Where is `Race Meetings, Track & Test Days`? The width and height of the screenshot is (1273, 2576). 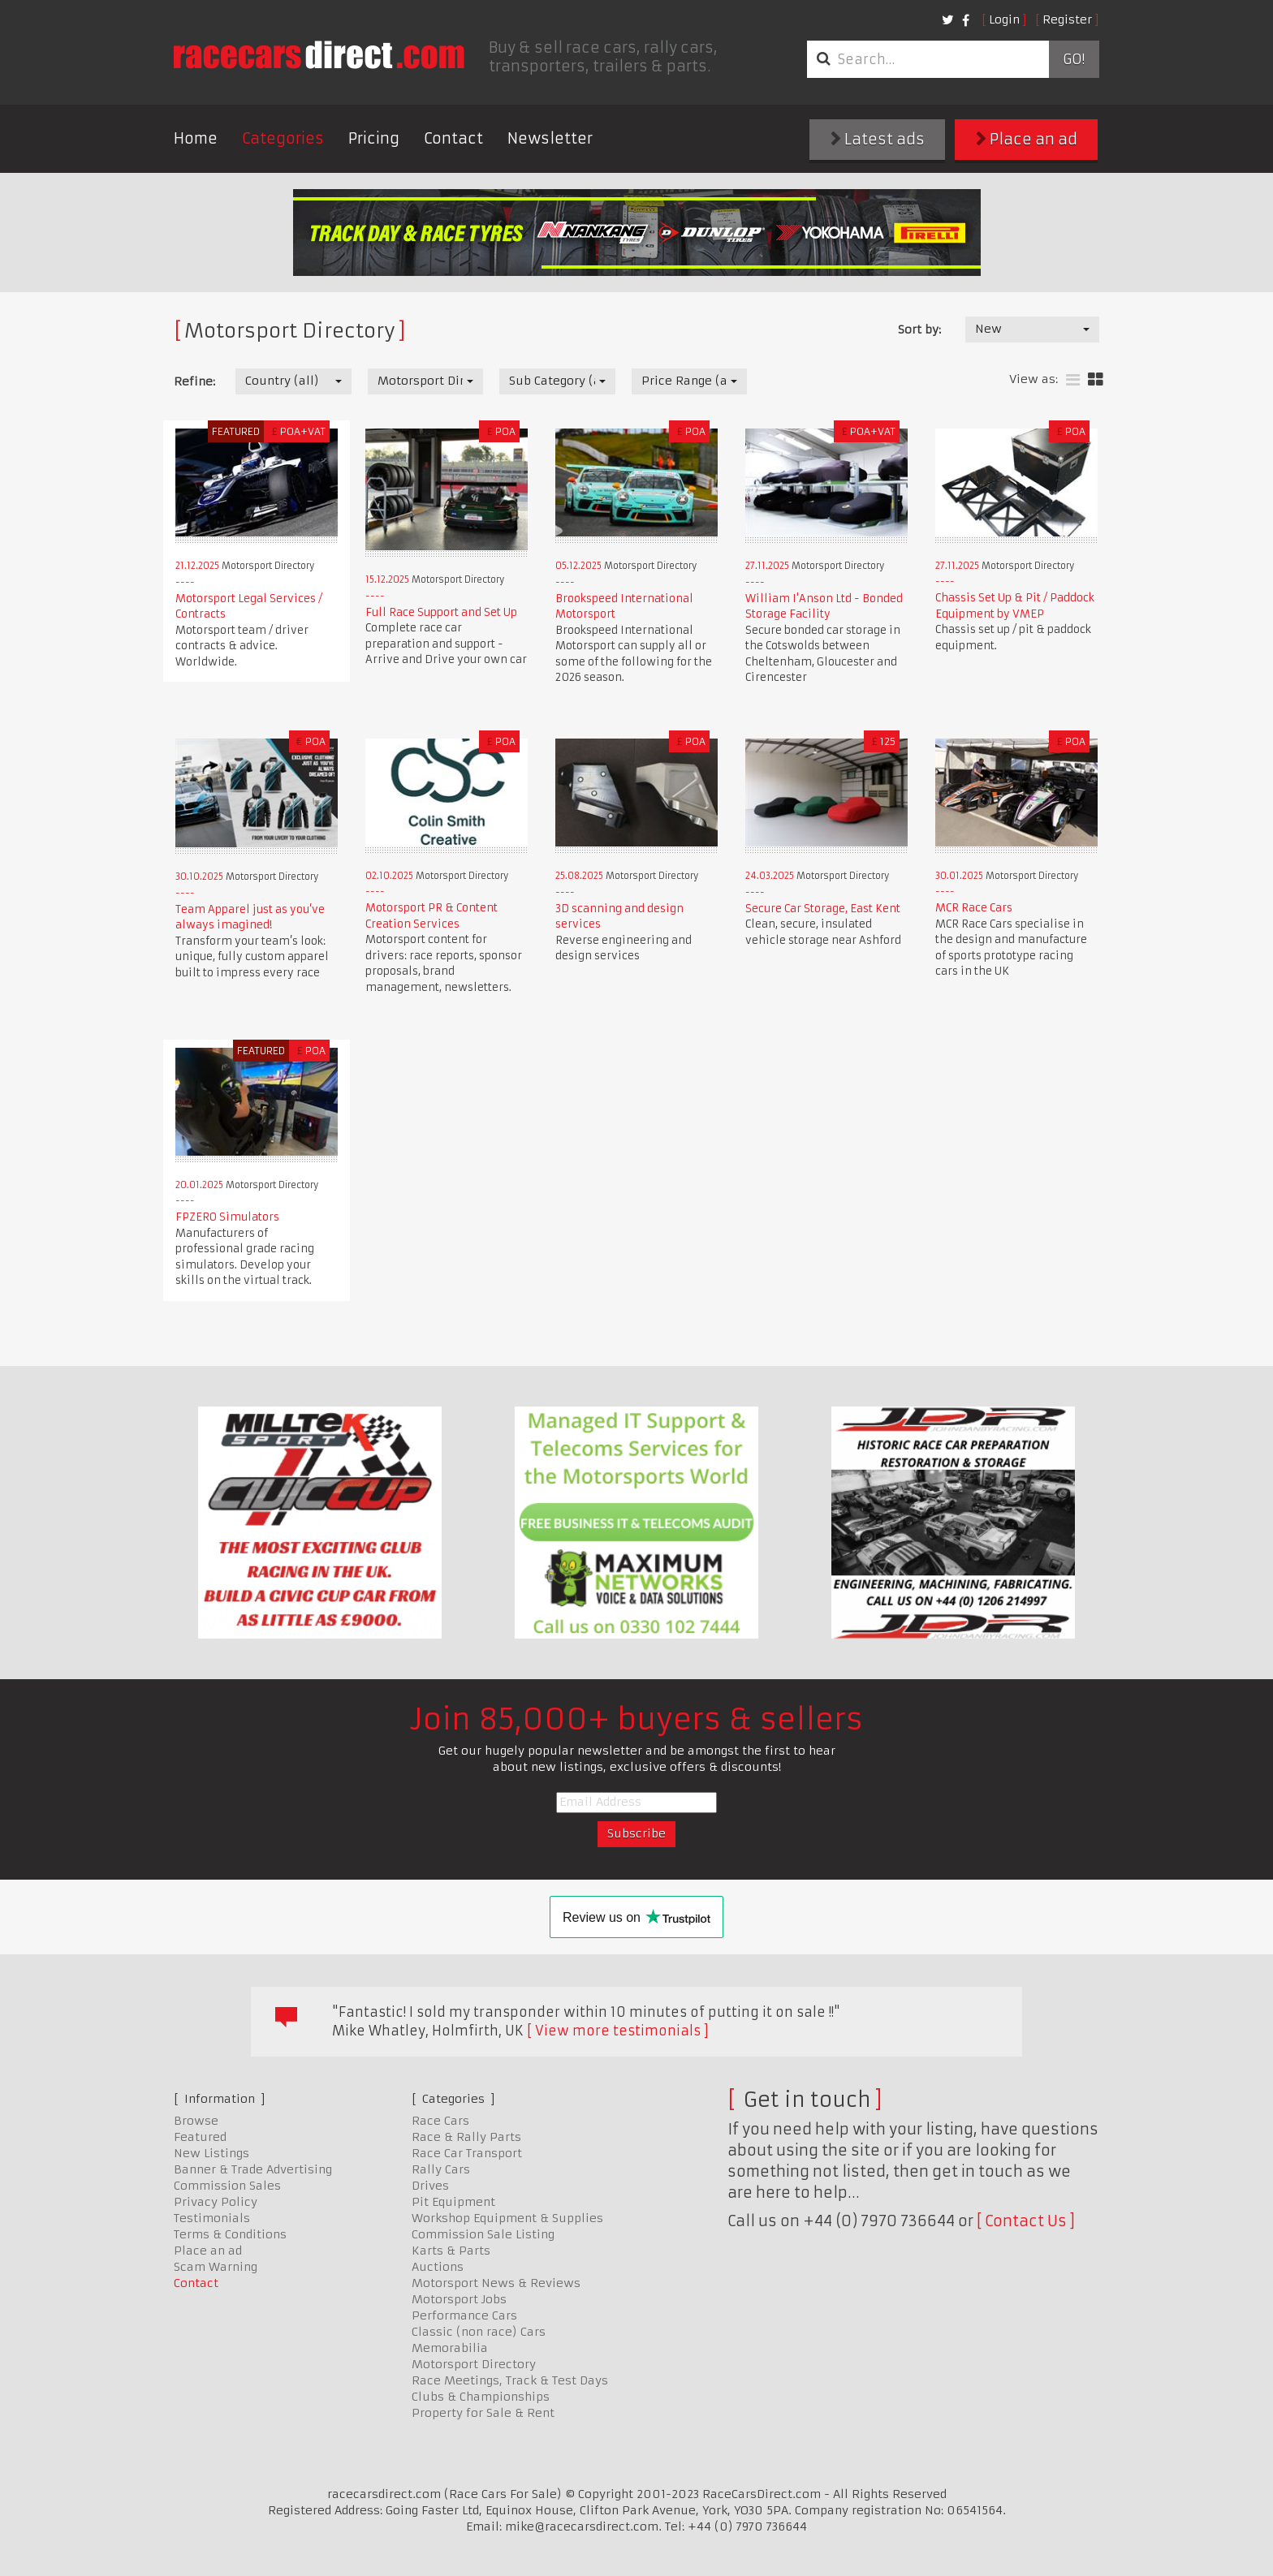
Race Meetings, Track & Test Days is located at coordinates (510, 2380).